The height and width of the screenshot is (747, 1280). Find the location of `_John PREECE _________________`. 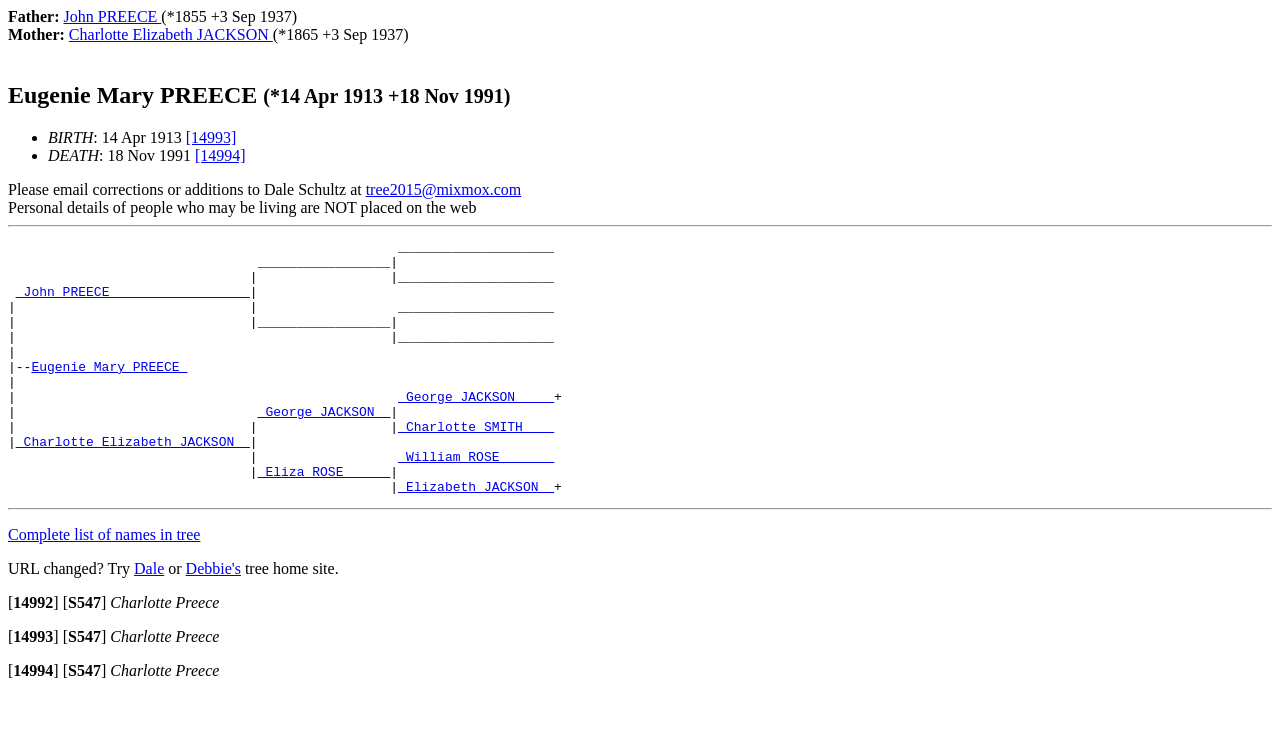

_John PREECE _________________ is located at coordinates (133, 303).